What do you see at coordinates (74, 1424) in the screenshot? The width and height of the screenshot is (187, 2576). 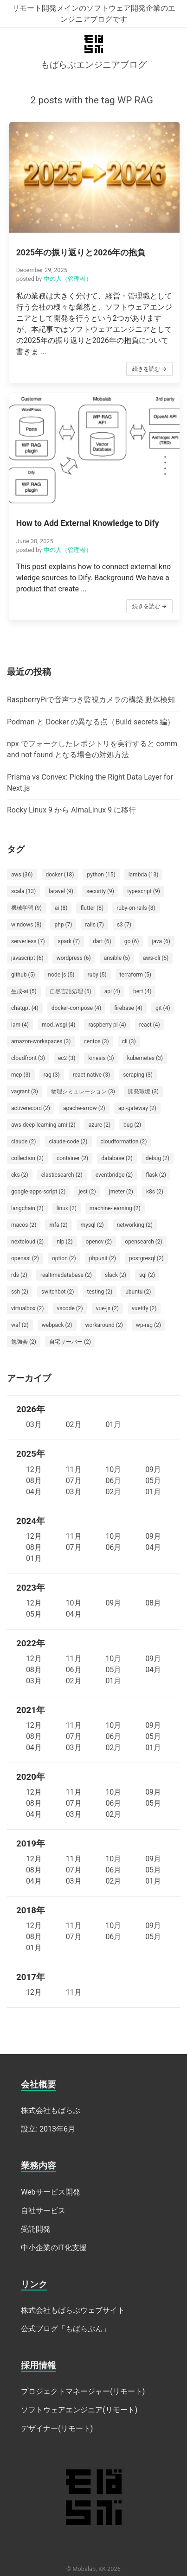 I see `02月` at bounding box center [74, 1424].